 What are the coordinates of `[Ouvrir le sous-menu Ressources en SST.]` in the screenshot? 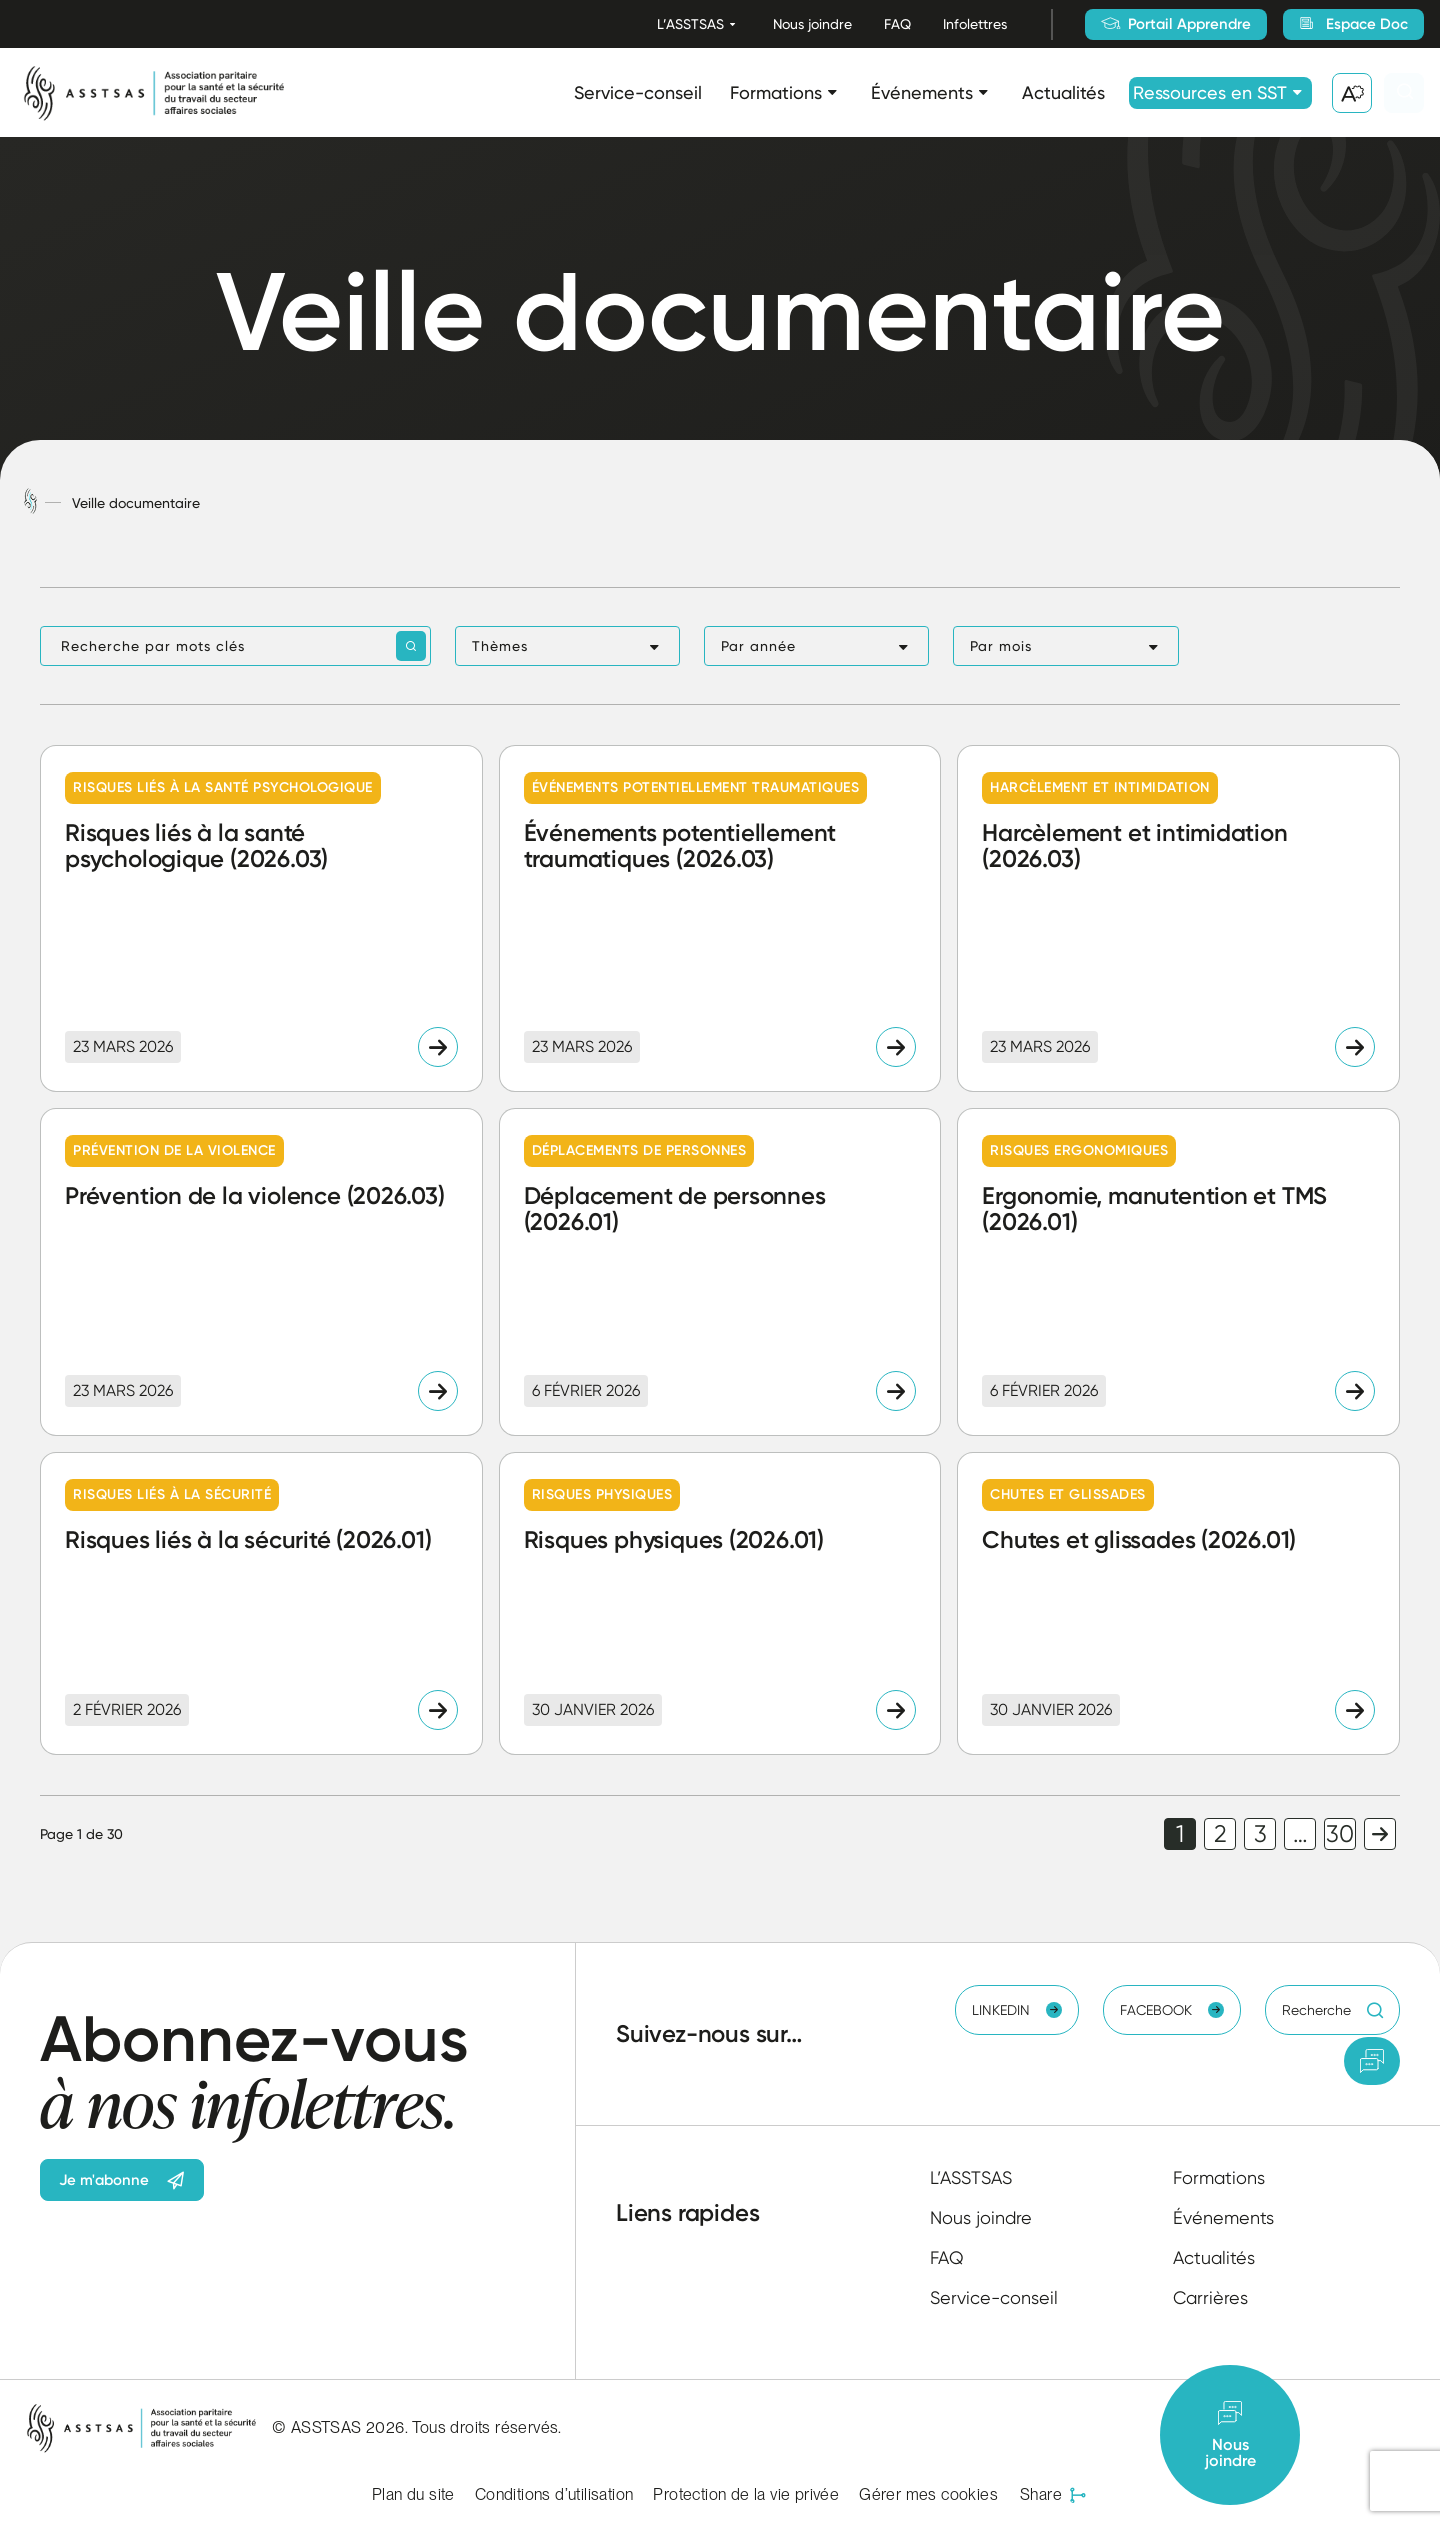 It's located at (1297, 92).